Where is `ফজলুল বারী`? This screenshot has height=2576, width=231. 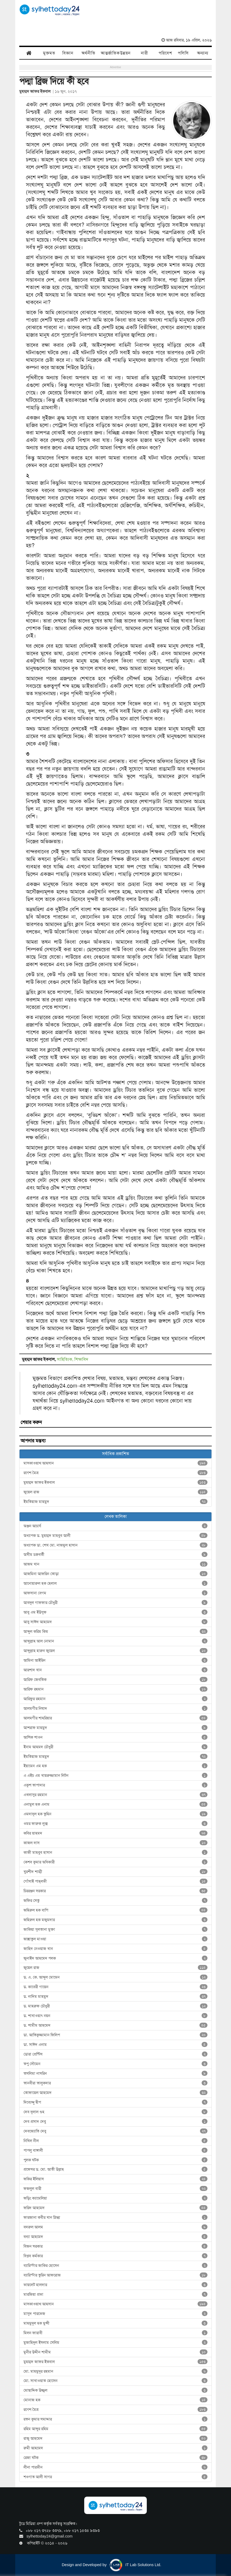
ফজলুল বারী is located at coordinates (115, 2188).